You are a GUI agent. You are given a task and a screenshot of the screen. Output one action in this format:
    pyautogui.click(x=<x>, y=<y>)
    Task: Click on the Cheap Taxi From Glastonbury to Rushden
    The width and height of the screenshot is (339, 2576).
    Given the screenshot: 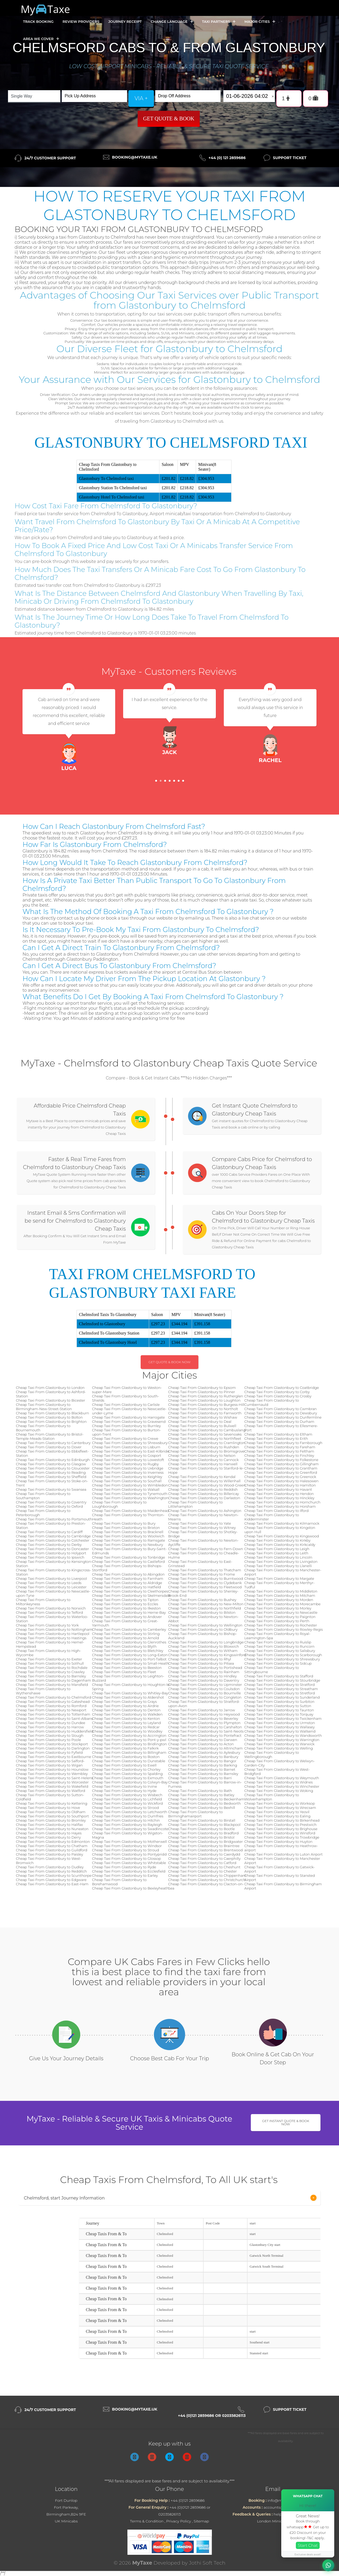 What is the action you would take?
    pyautogui.click(x=203, y=1447)
    